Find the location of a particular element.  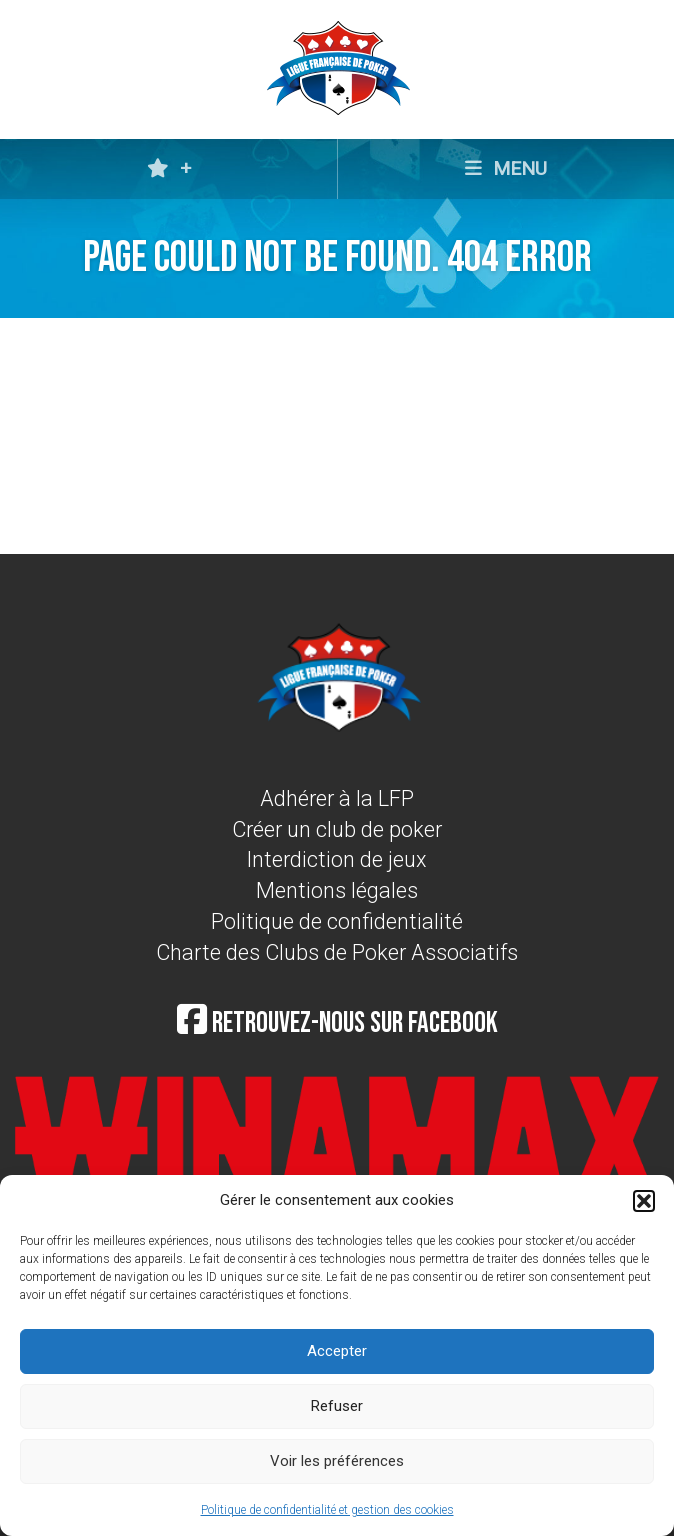

[button] is located at coordinates (644, 1201).